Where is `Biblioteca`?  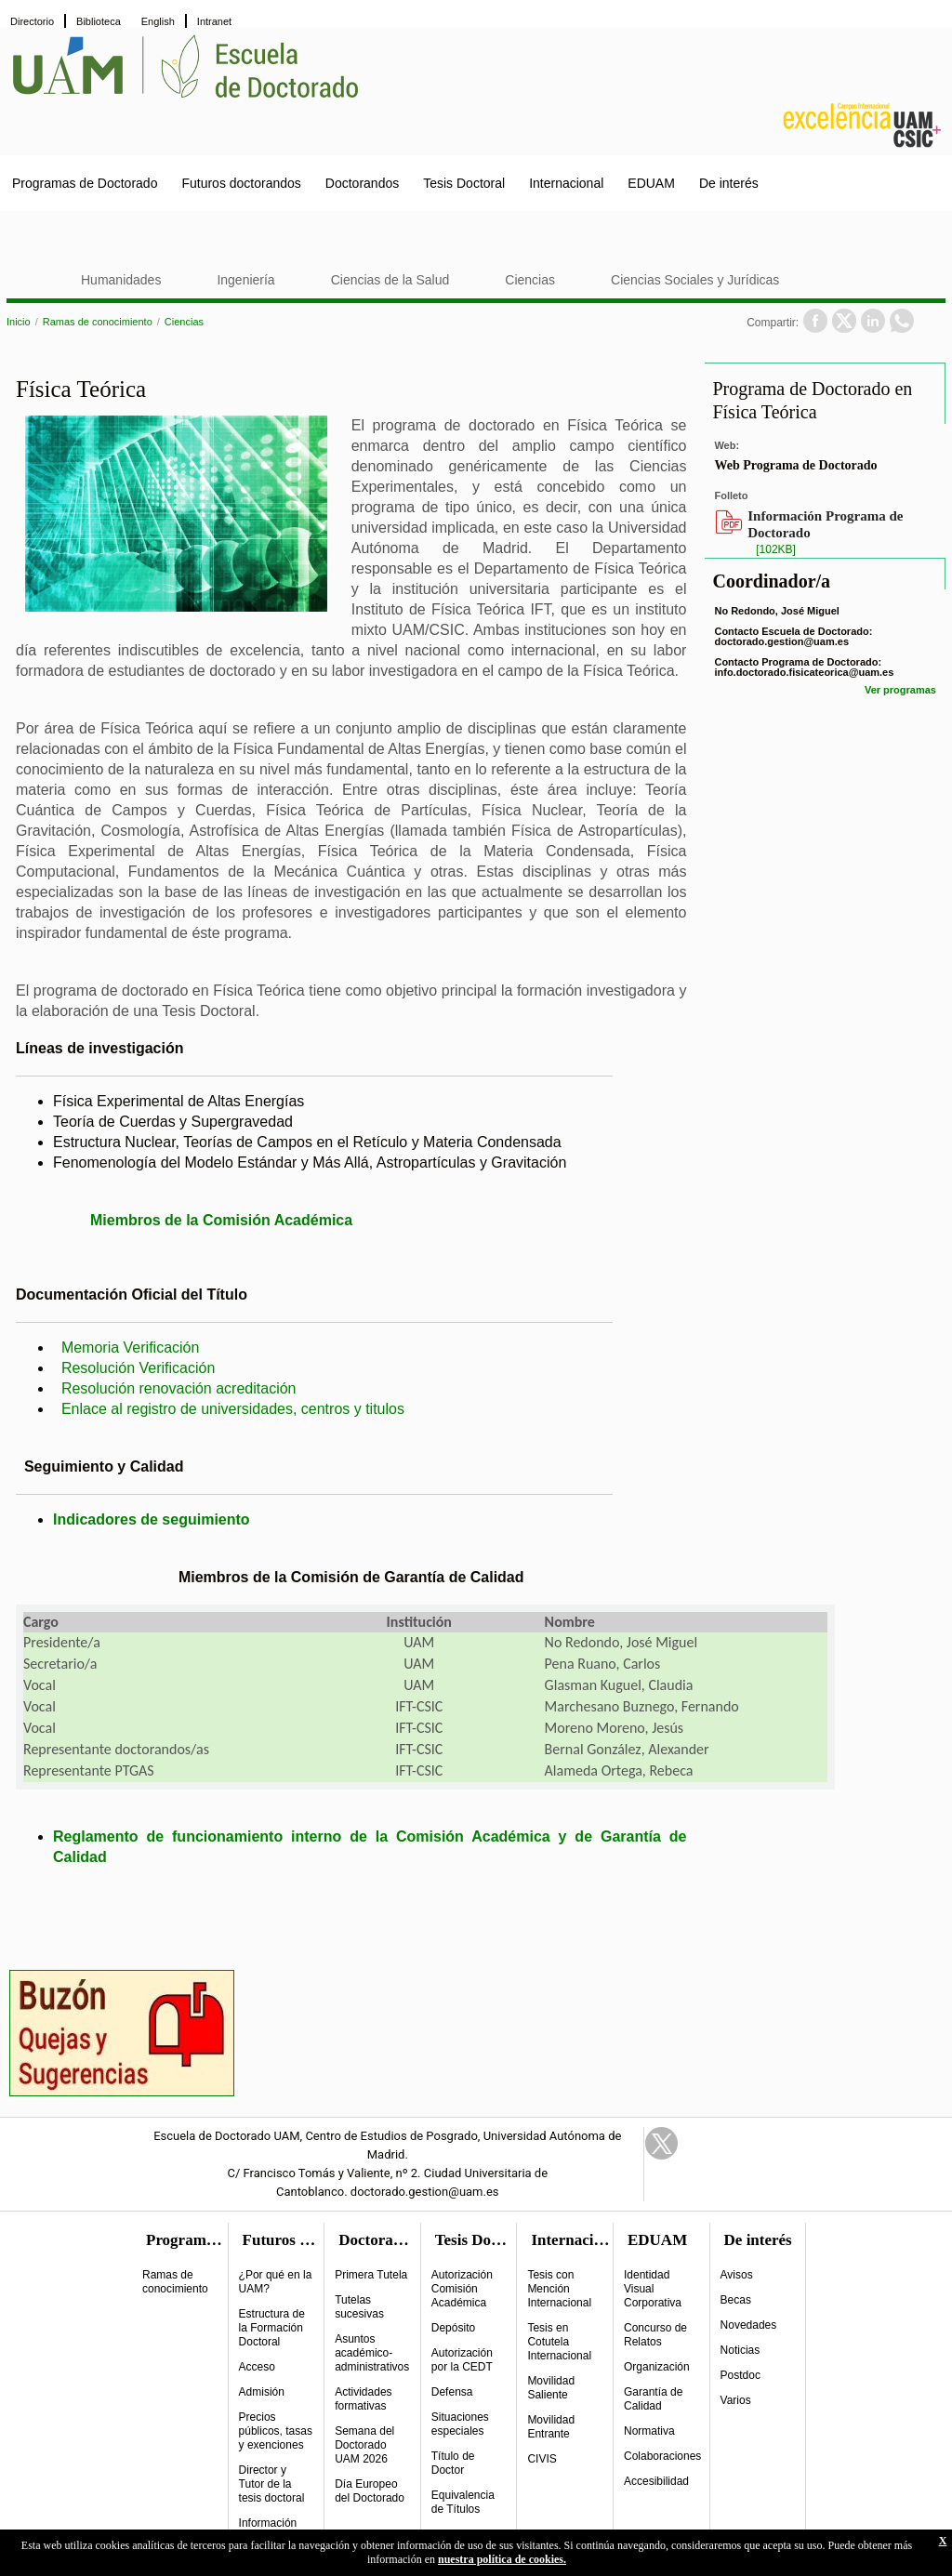 Biblioteca is located at coordinates (98, 21).